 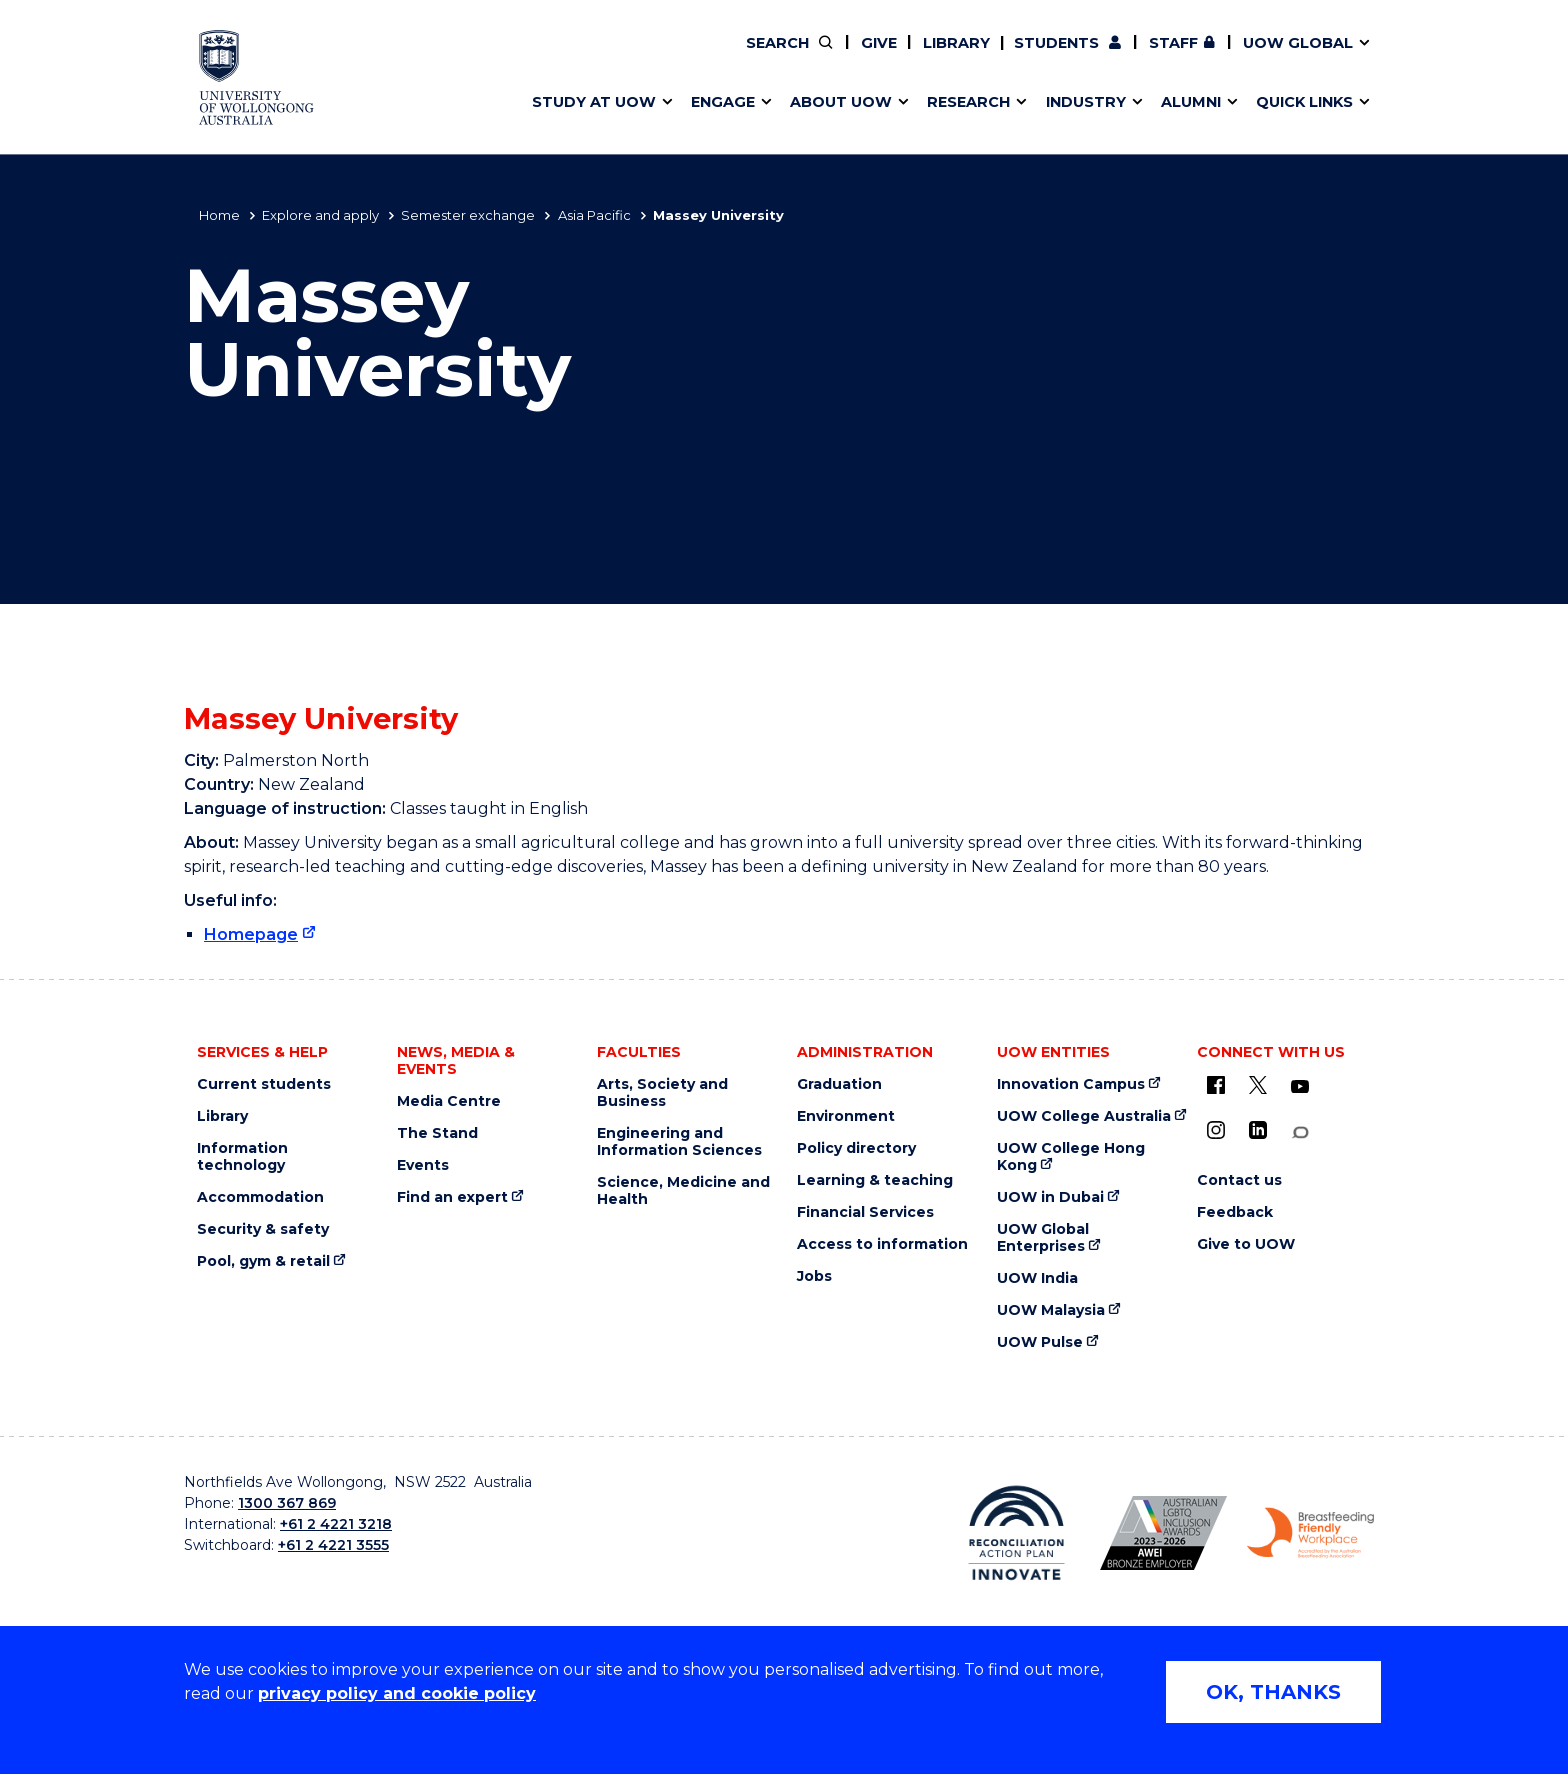 What do you see at coordinates (1191, 57) in the screenshot?
I see `50th Anniversary` at bounding box center [1191, 57].